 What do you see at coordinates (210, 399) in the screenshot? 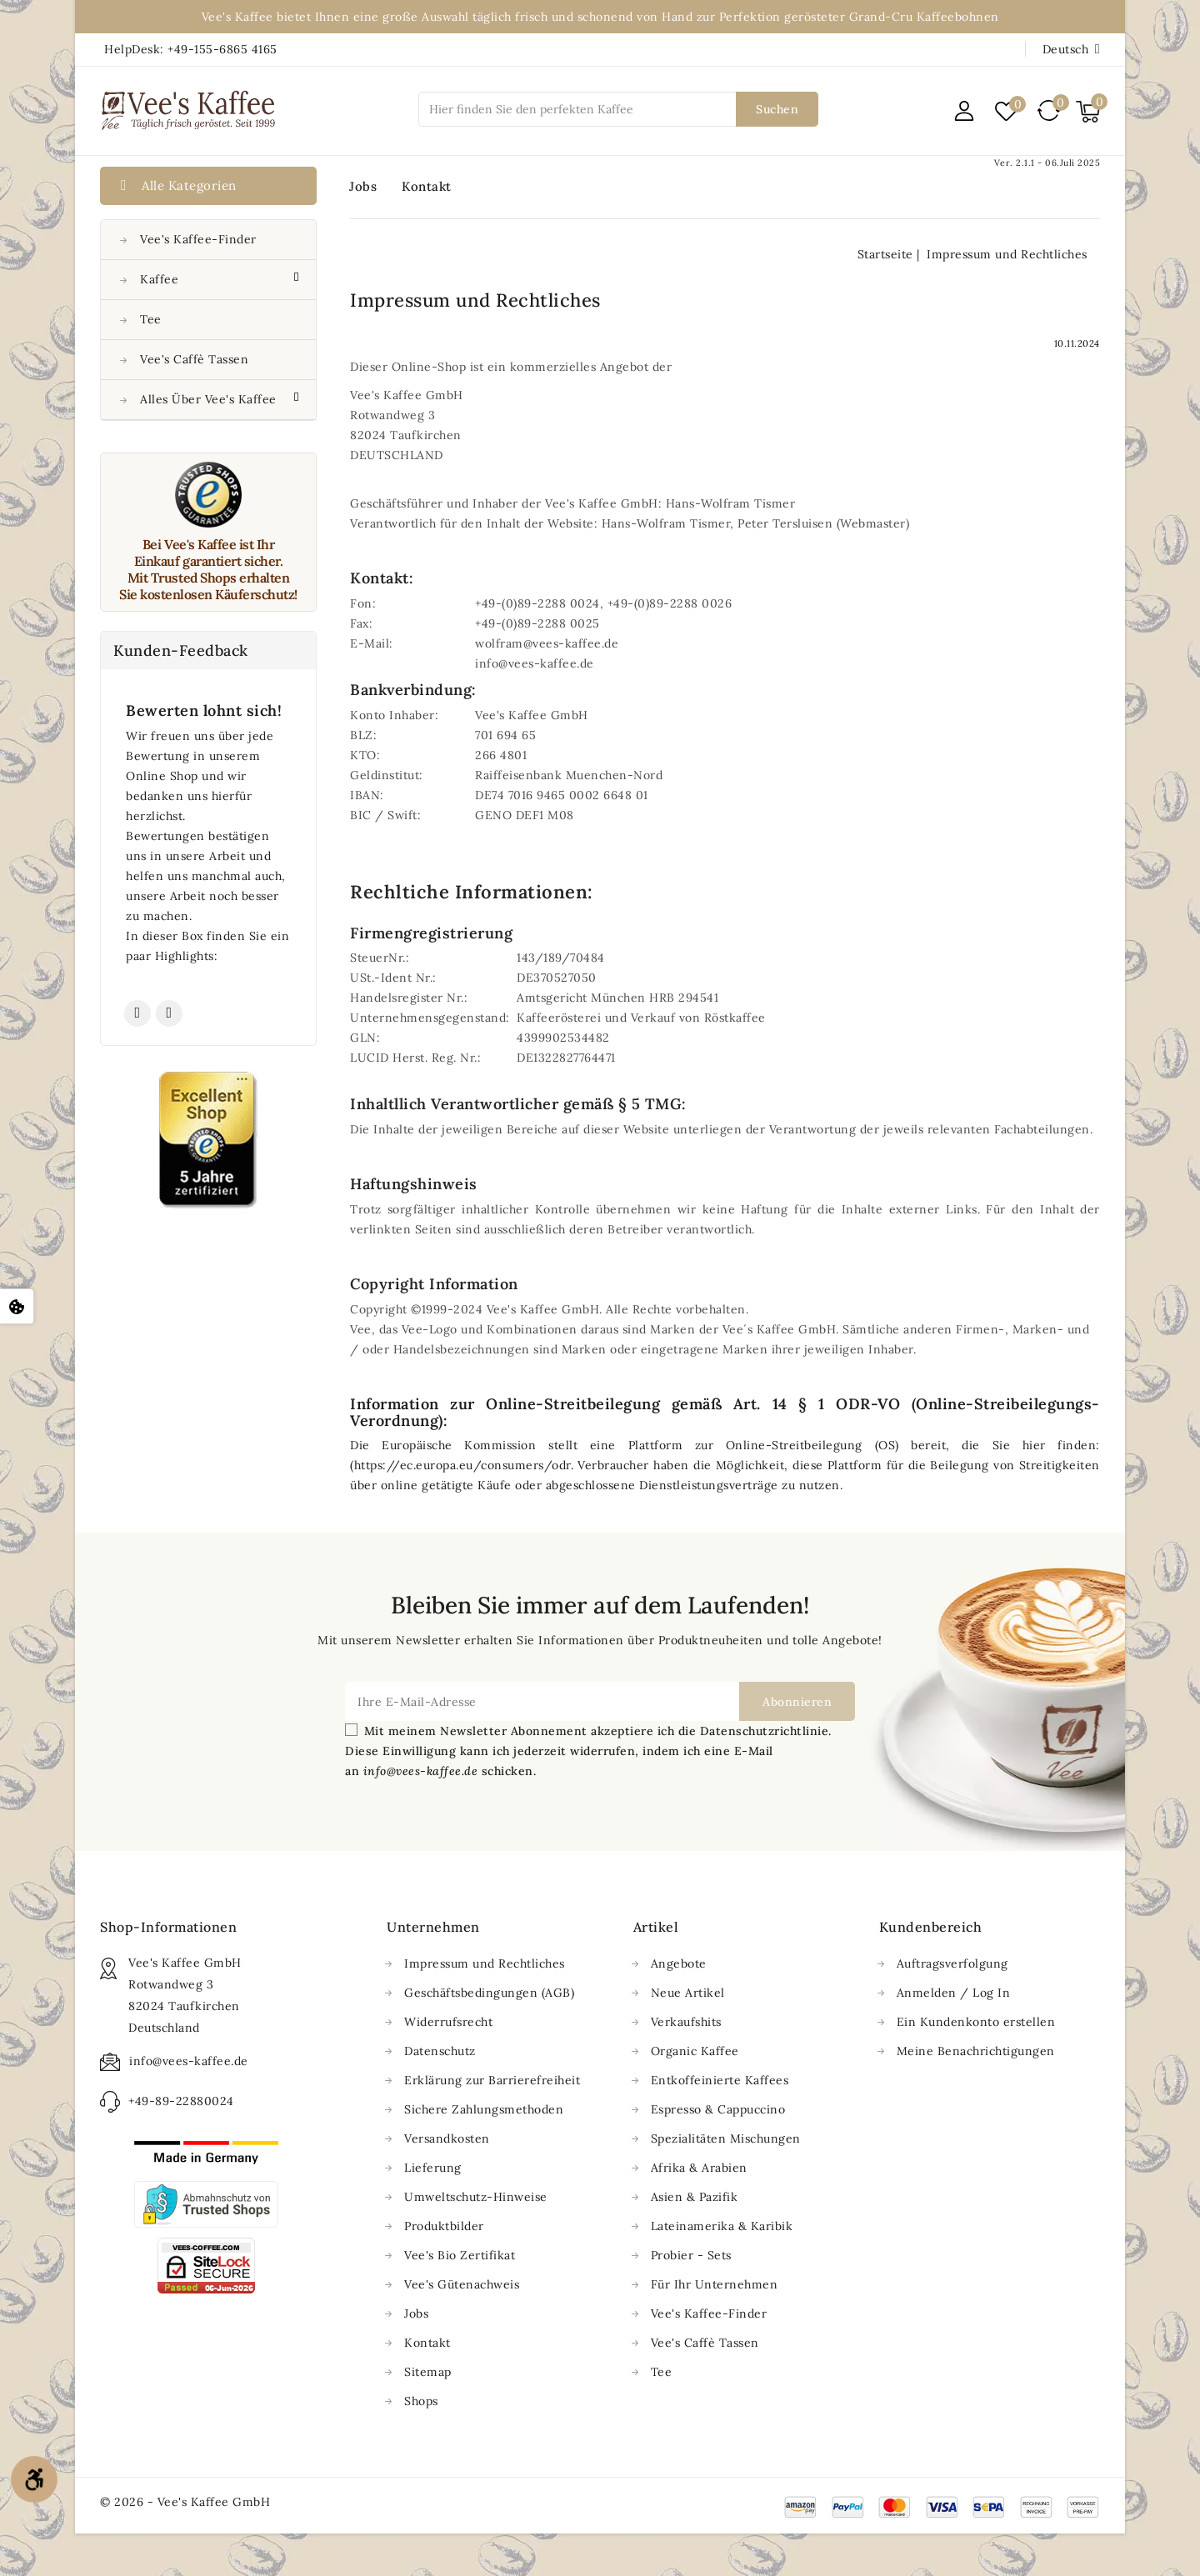
I see `Alles über Vee's Kaffee` at bounding box center [210, 399].